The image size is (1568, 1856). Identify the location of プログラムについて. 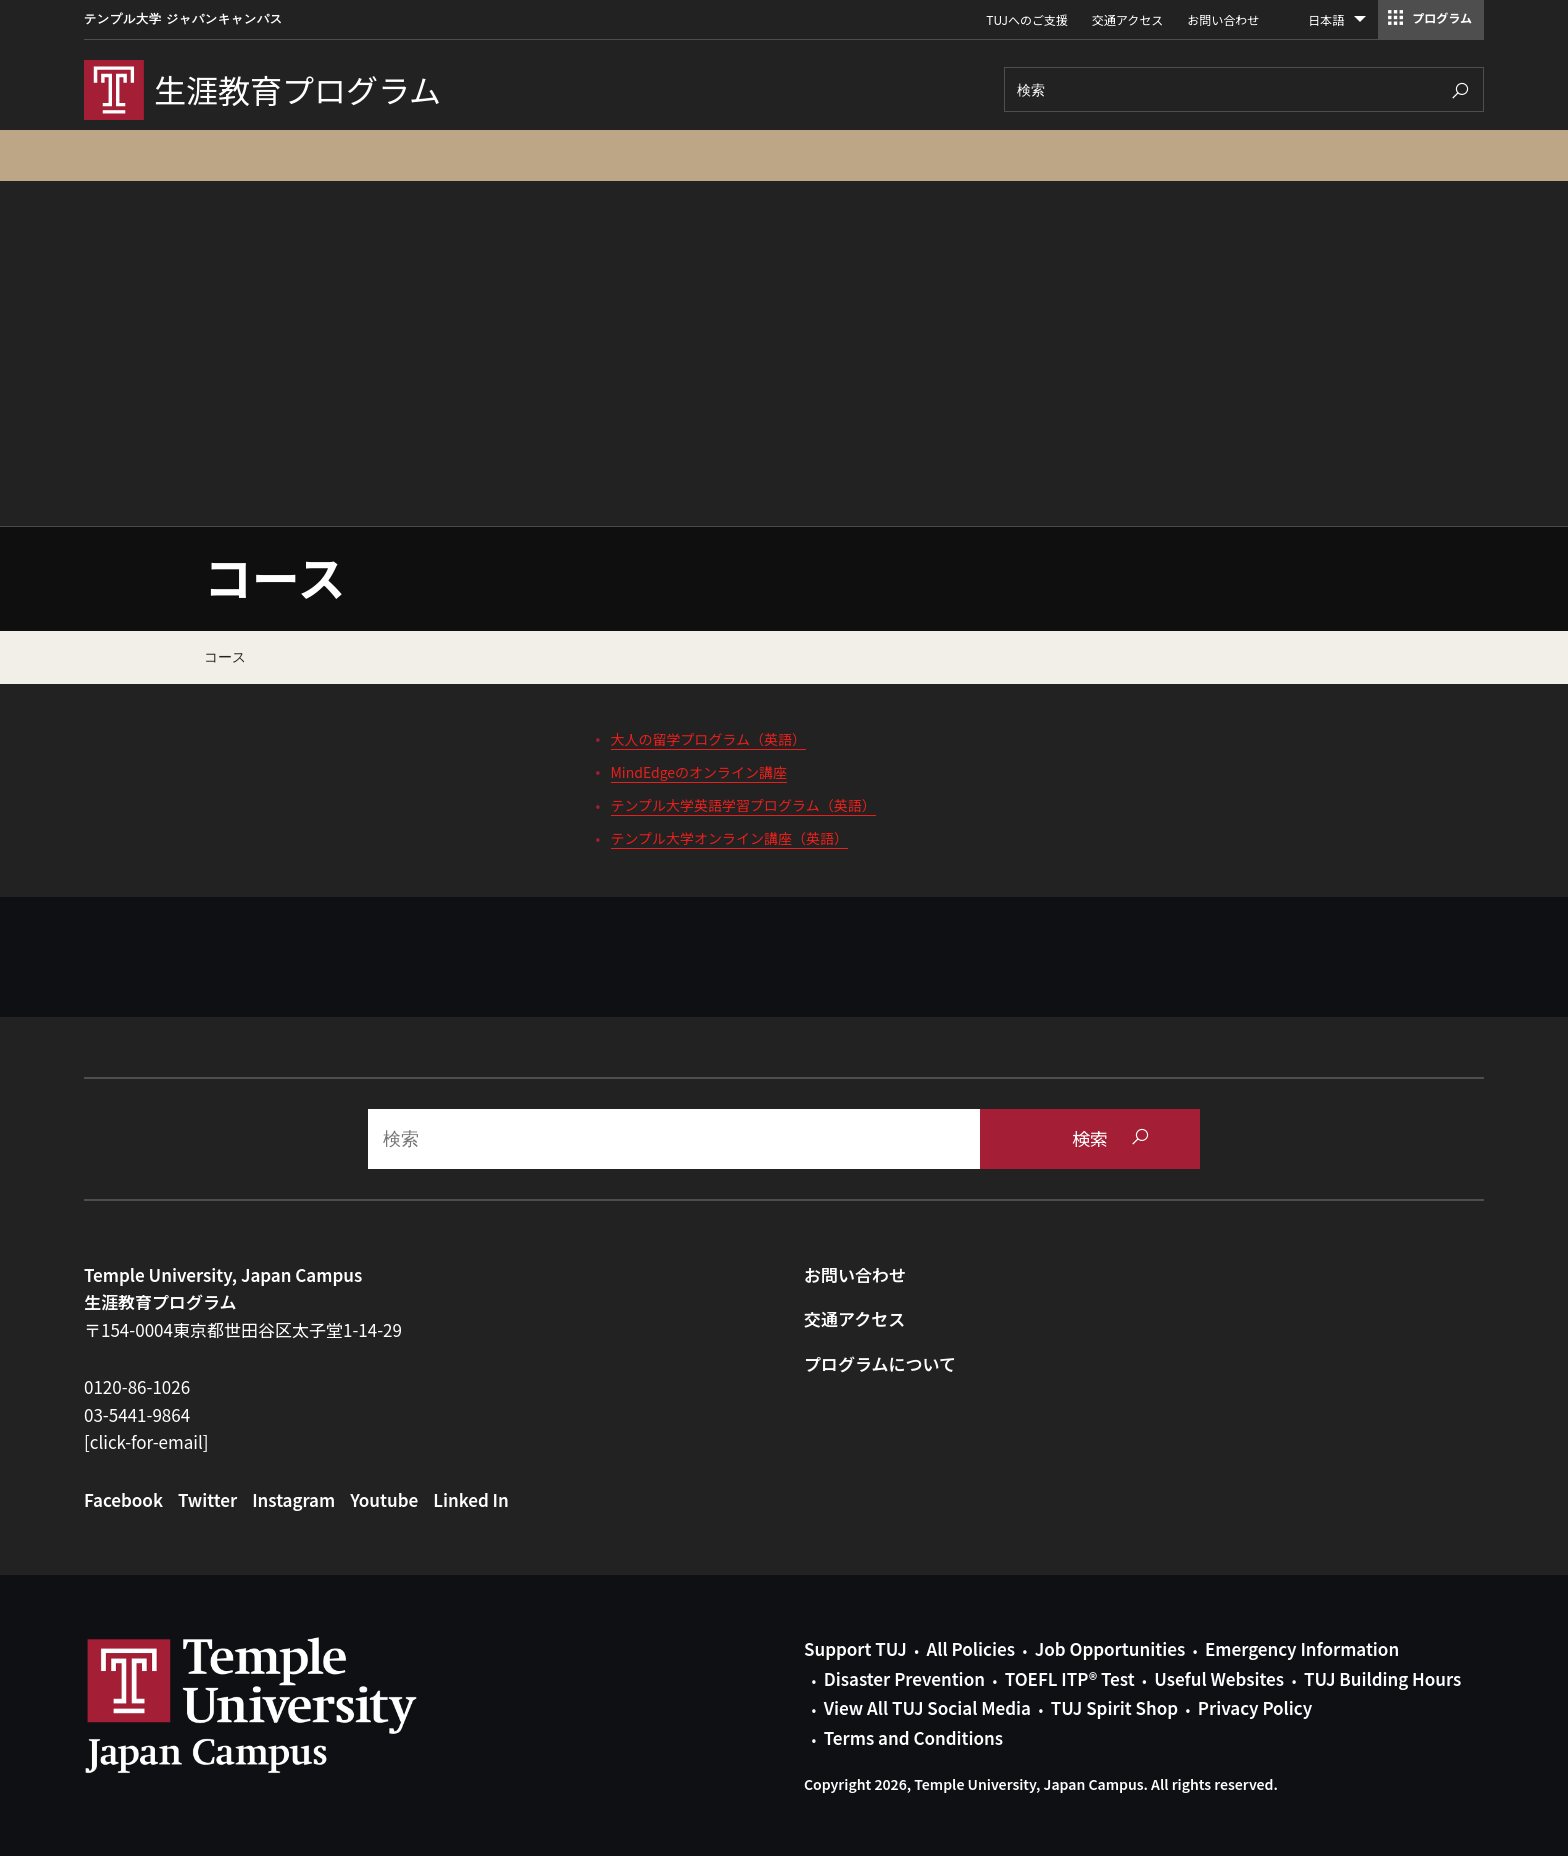
(880, 1363).